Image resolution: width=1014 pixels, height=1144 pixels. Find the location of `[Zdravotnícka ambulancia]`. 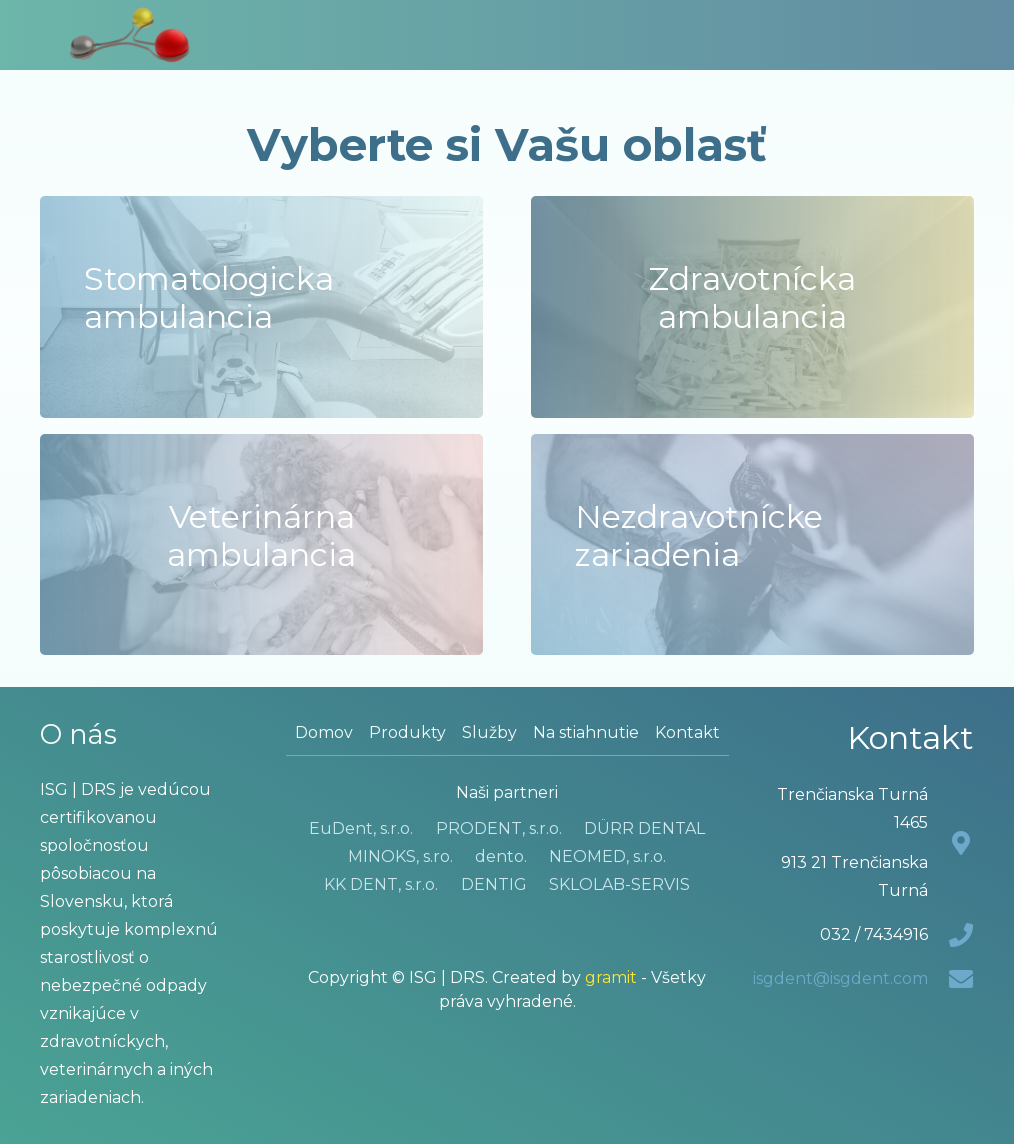

[Zdravotnícka ambulancia] is located at coordinates (752, 307).